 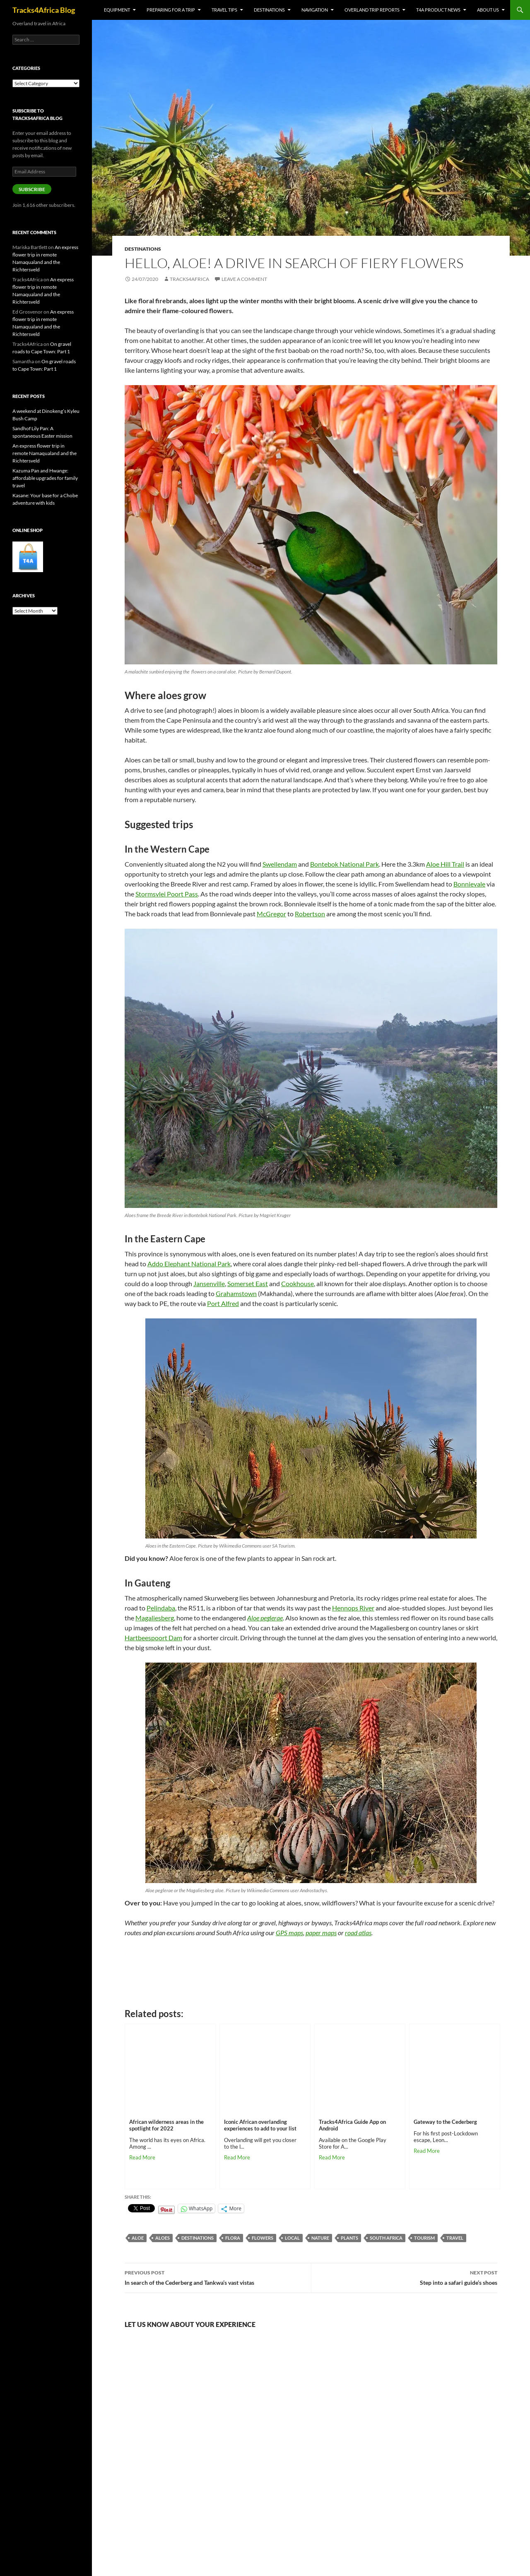 I want to click on plants, so click(x=349, y=2238).